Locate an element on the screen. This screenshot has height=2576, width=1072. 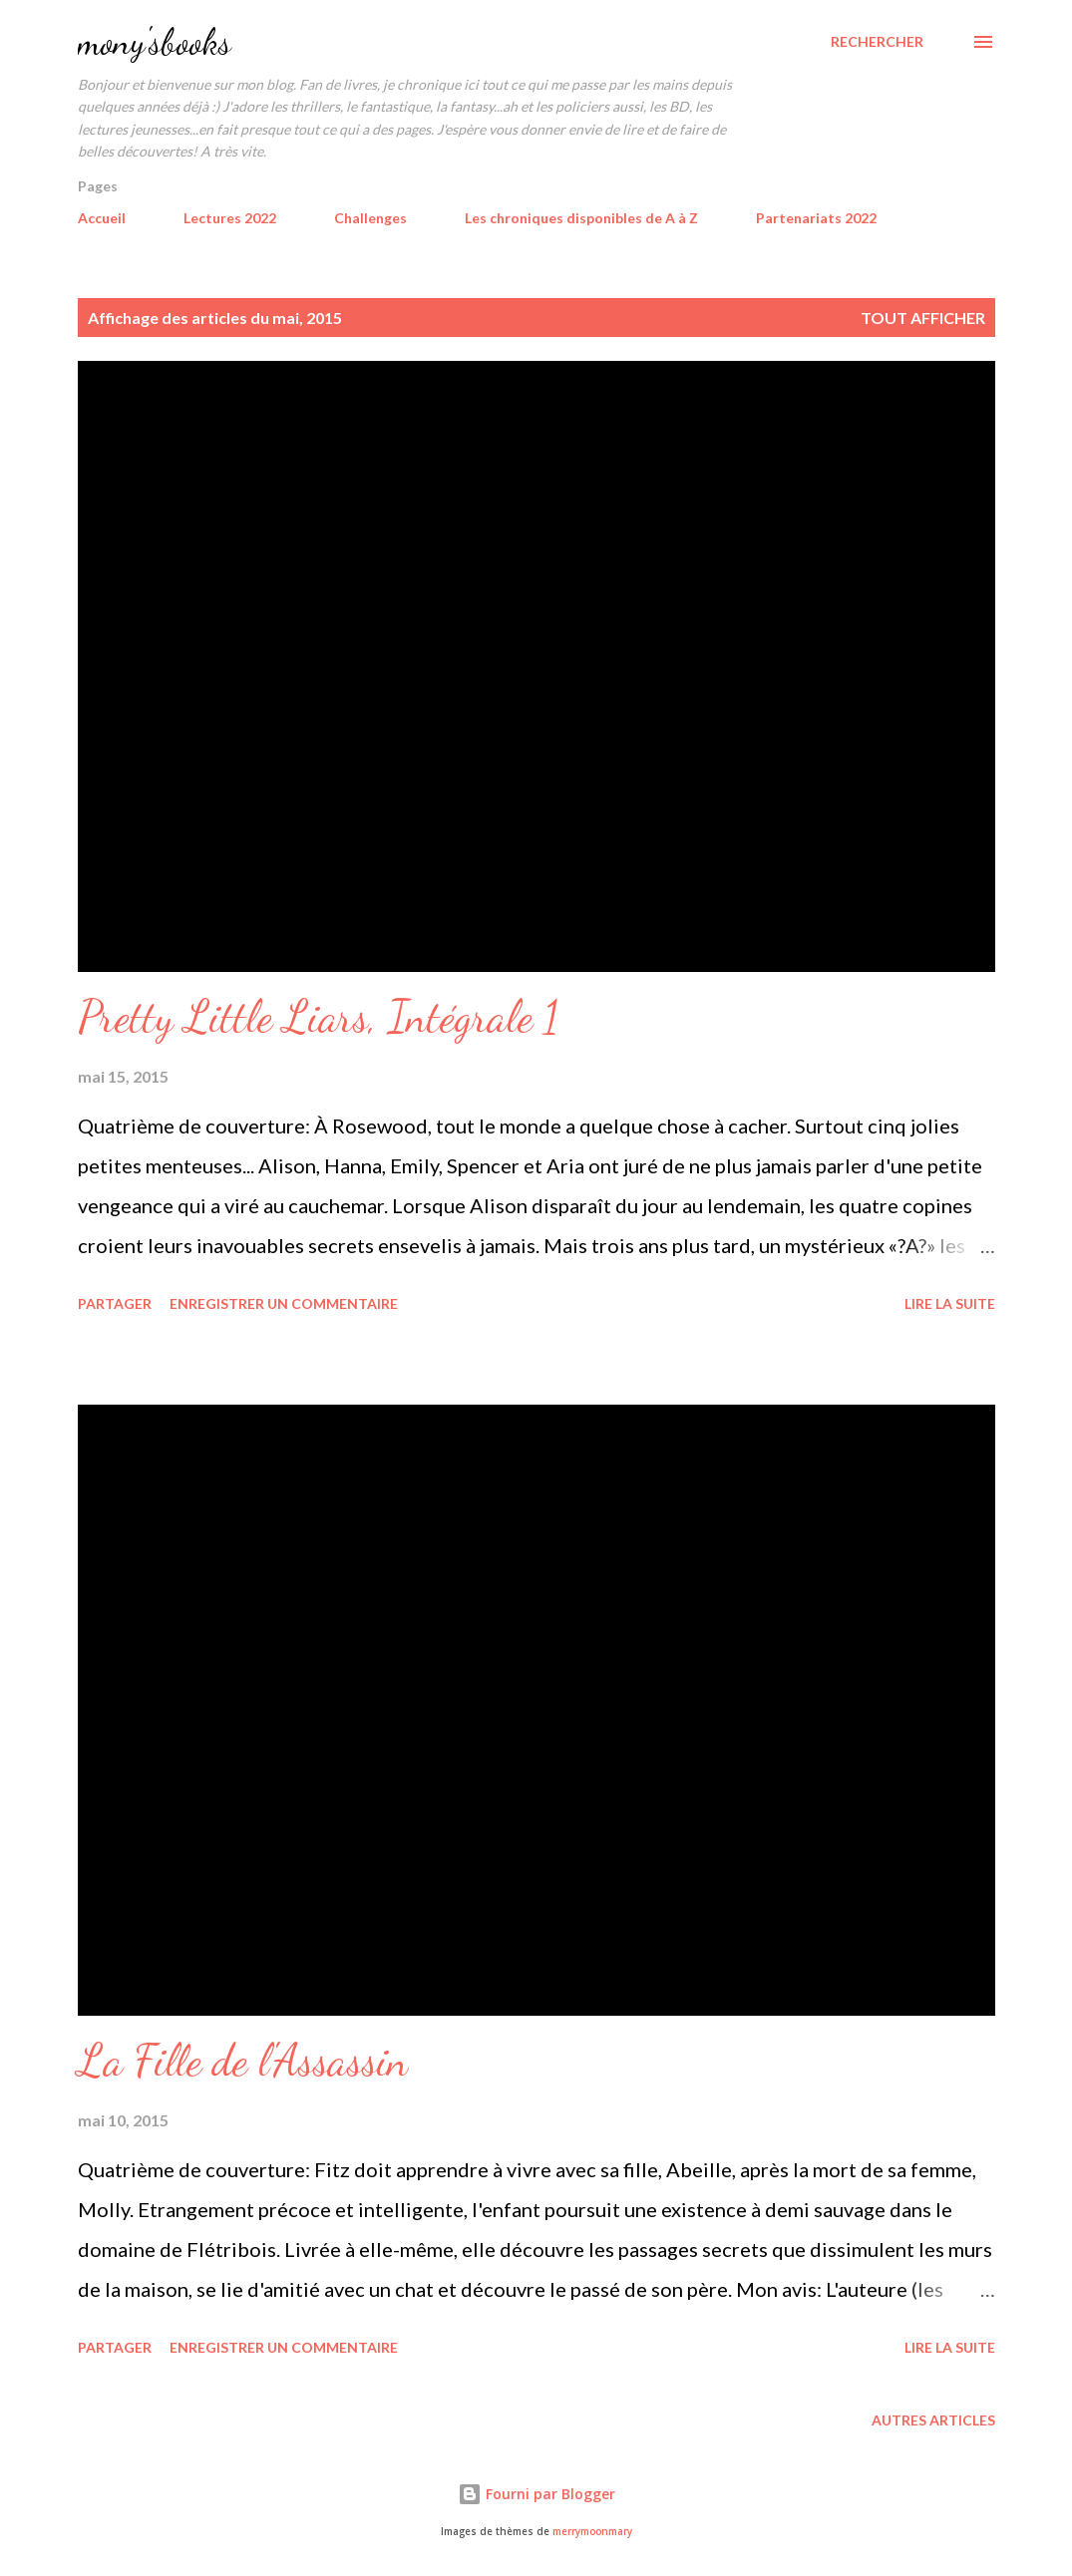
mony'sbooks is located at coordinates (154, 41).